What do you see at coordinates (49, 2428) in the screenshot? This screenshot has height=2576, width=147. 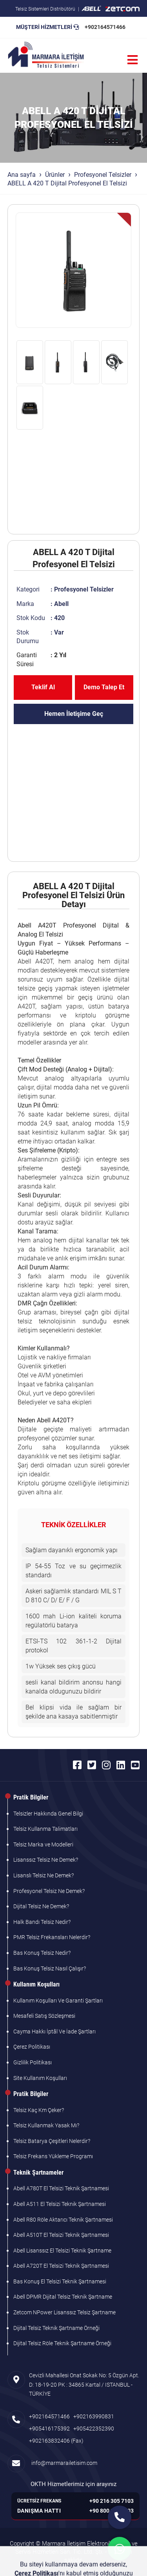 I see `+905416175392` at bounding box center [49, 2428].